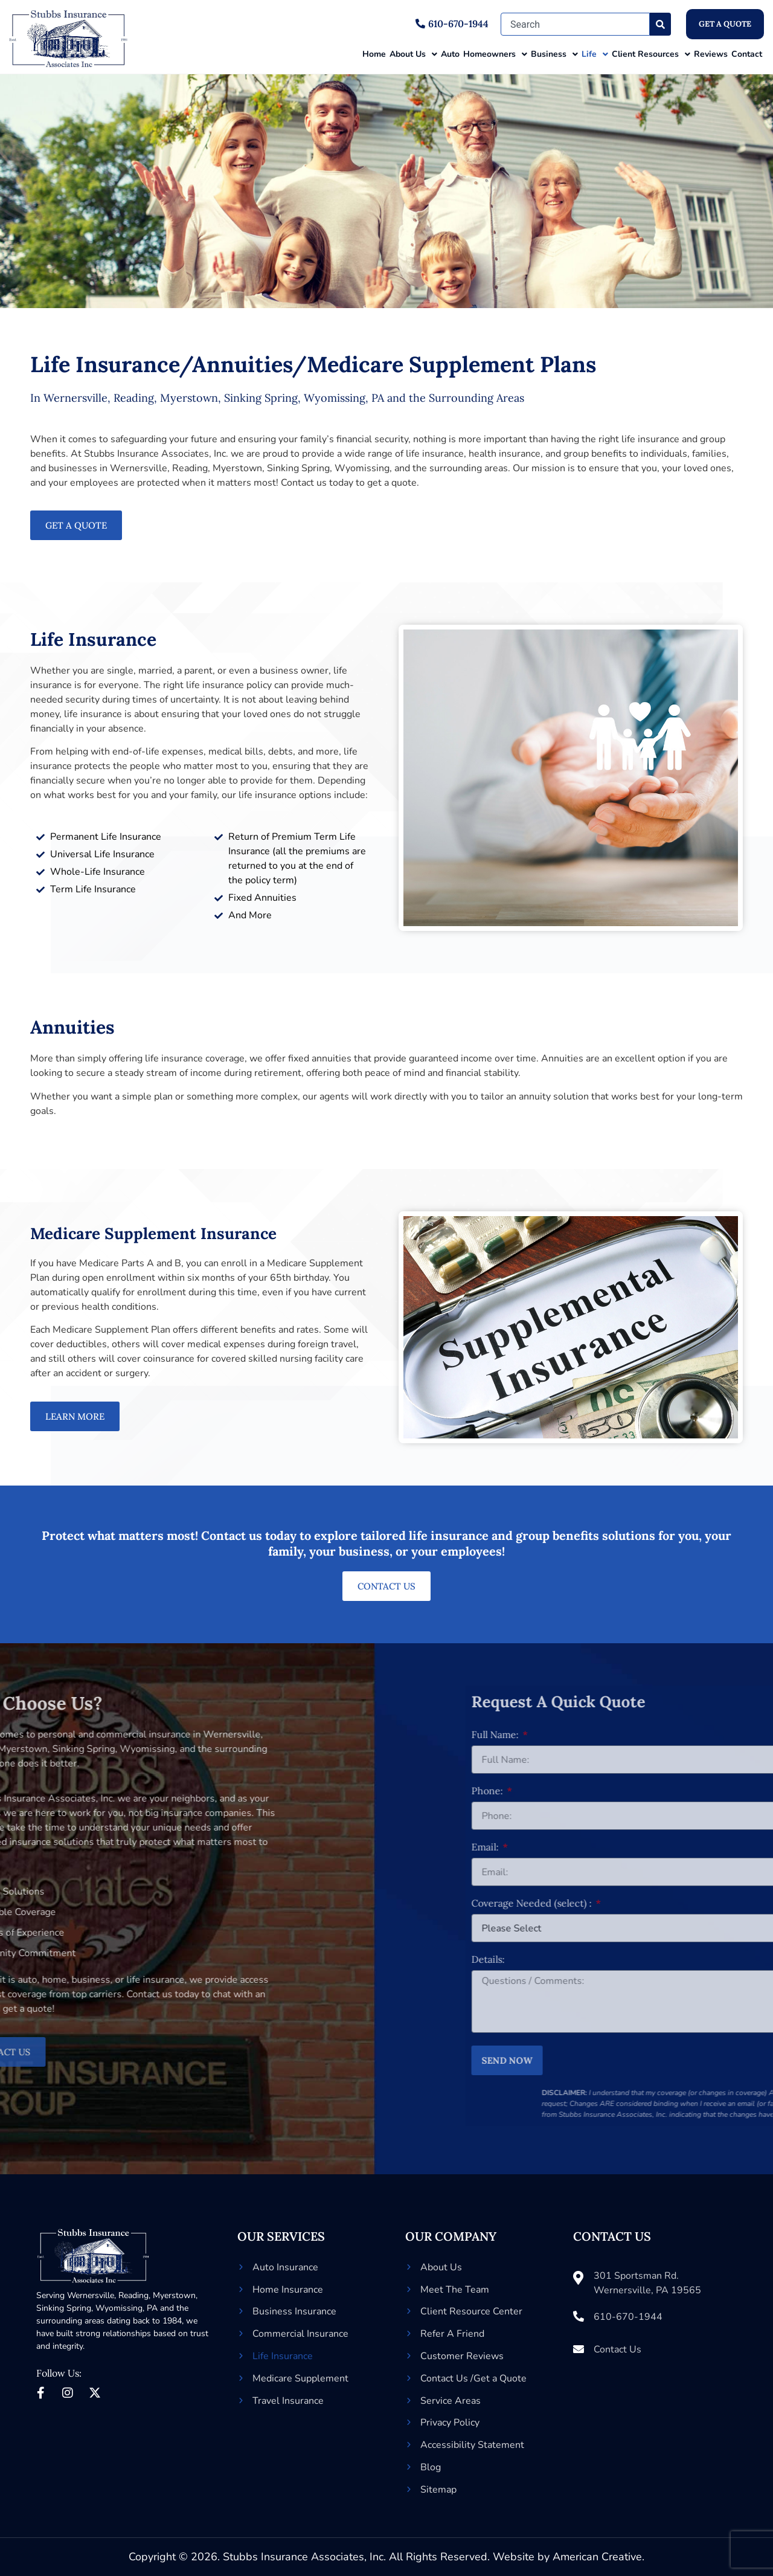 The height and width of the screenshot is (2576, 773). What do you see at coordinates (438, 2489) in the screenshot?
I see `Sitemap` at bounding box center [438, 2489].